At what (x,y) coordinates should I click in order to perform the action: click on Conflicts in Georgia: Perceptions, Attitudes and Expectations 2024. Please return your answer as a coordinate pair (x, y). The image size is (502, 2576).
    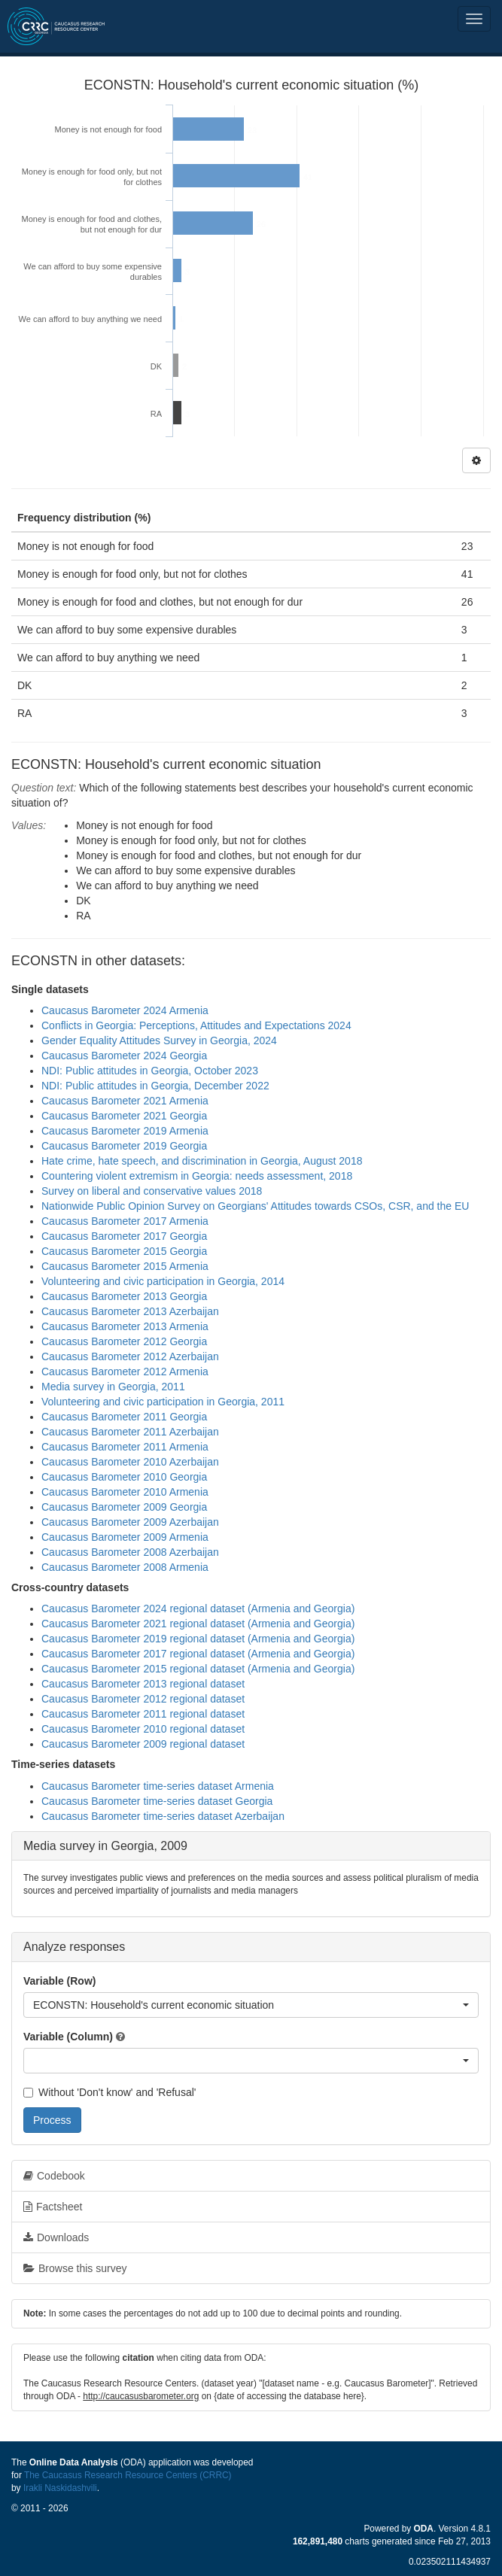
    Looking at the image, I should click on (196, 1025).